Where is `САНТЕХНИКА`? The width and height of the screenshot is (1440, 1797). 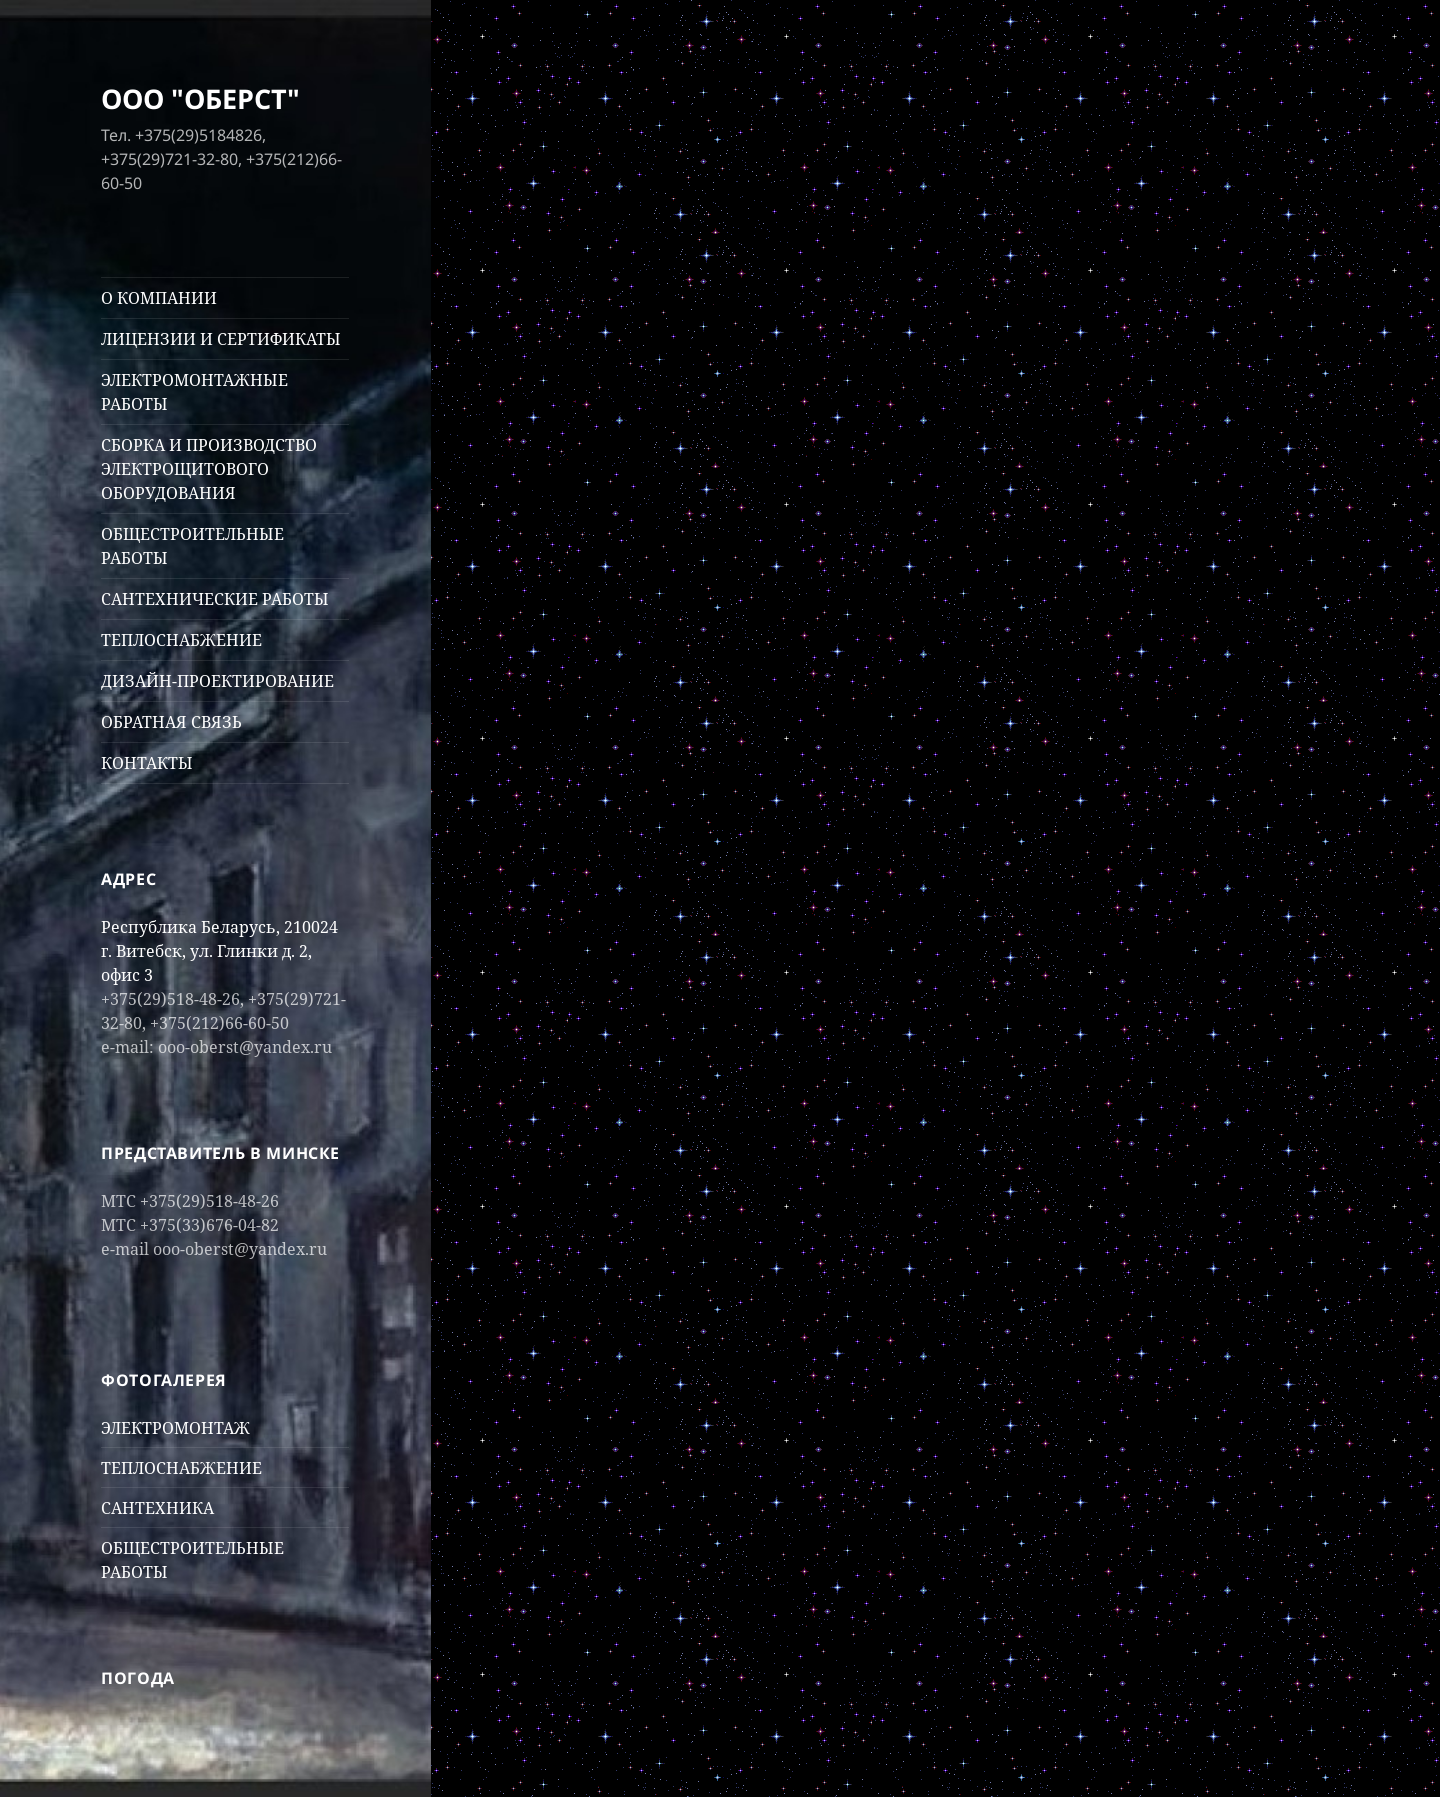
САНТЕХНИКА is located at coordinates (157, 1508).